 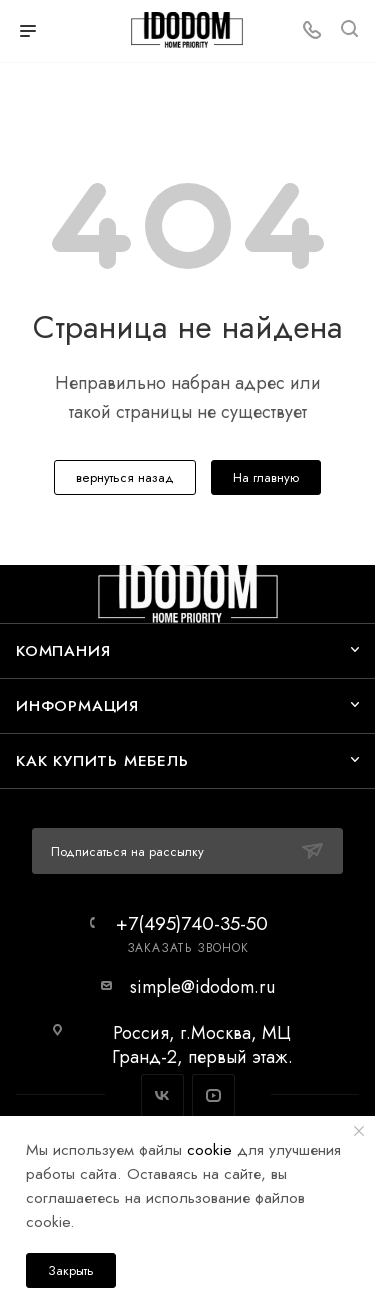 What do you see at coordinates (209, 1149) in the screenshot?
I see `cookie` at bounding box center [209, 1149].